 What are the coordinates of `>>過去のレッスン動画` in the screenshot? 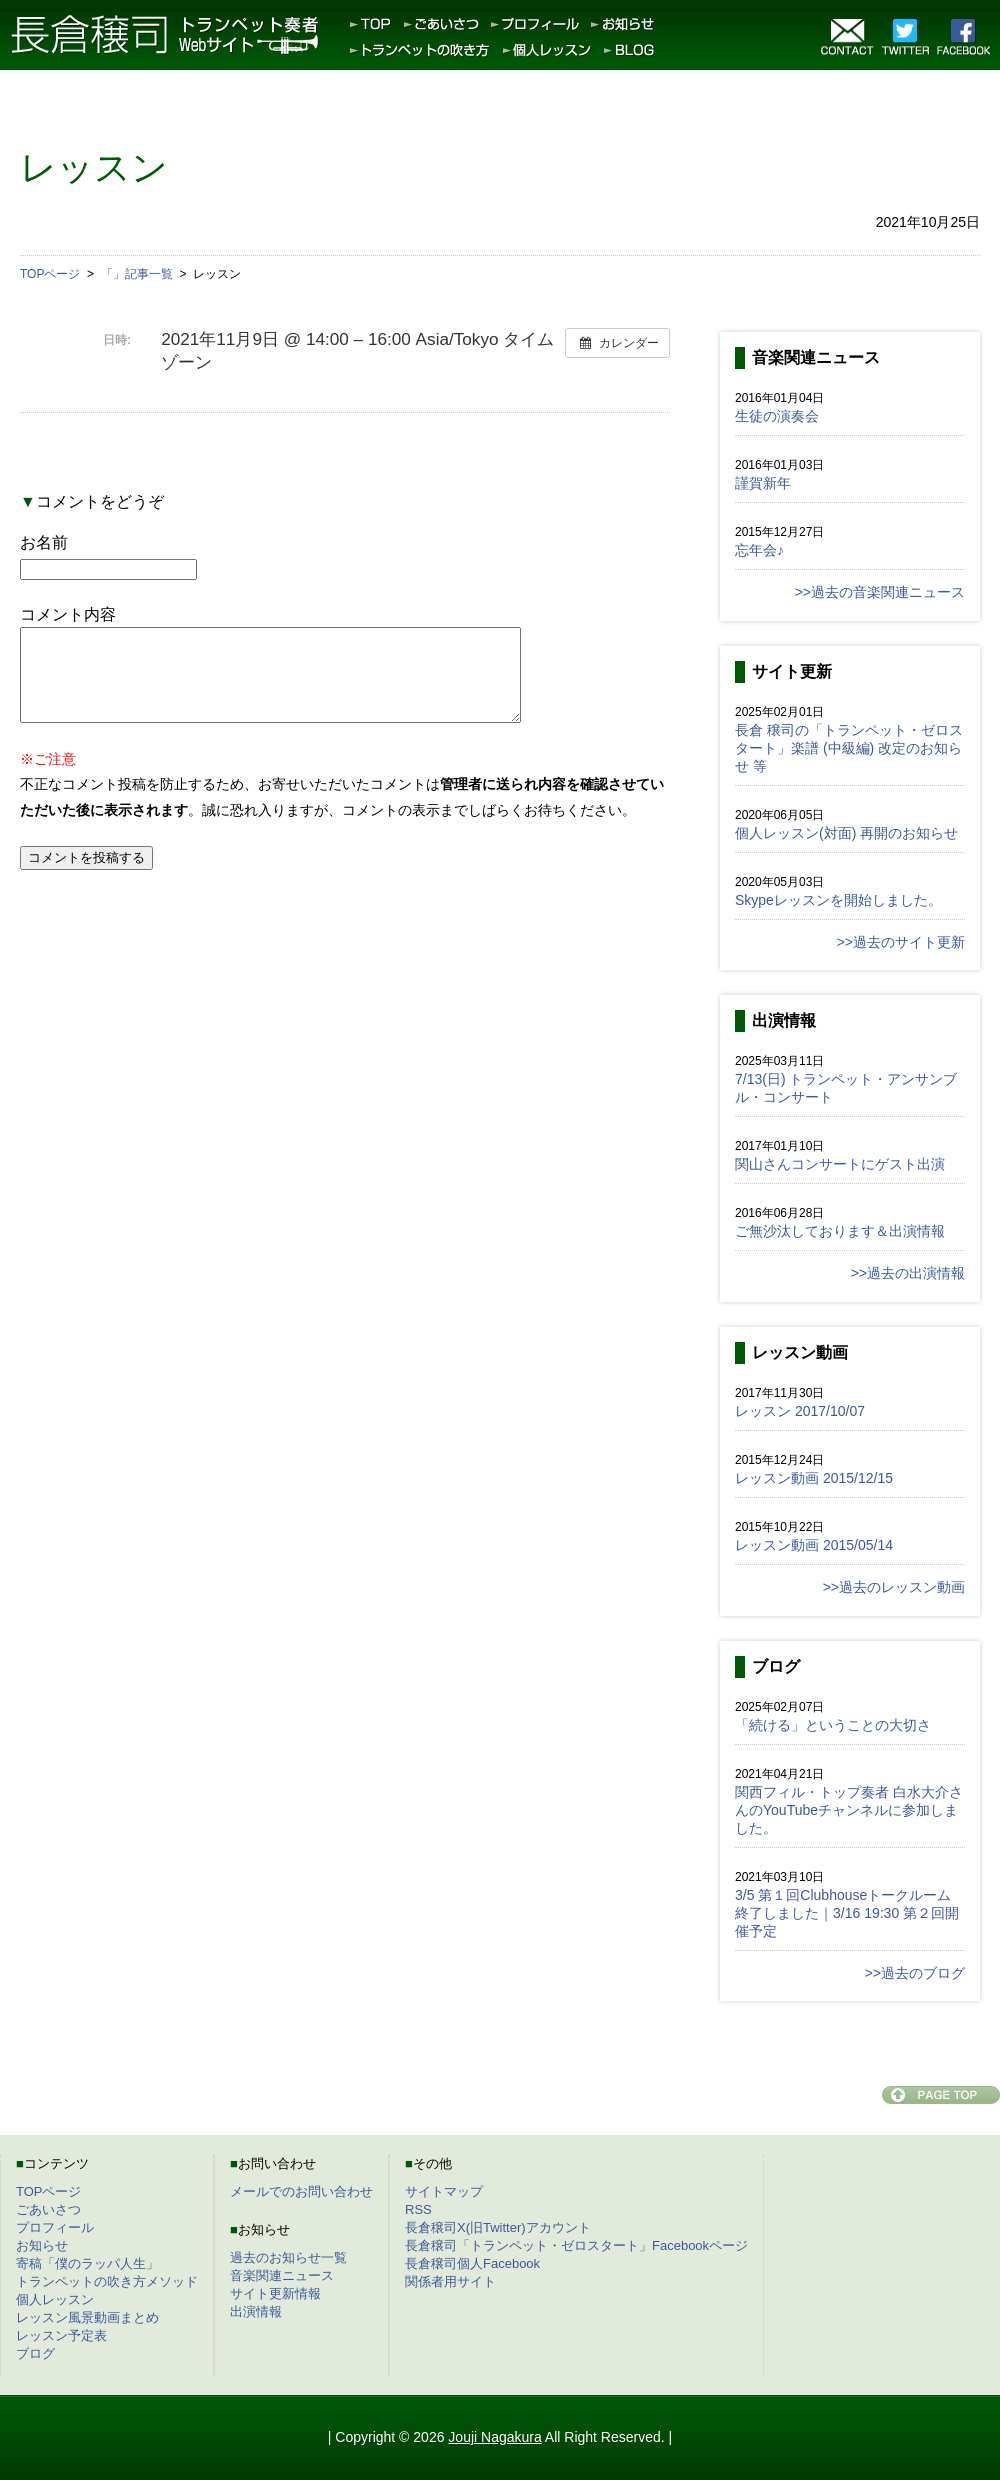 It's located at (894, 1587).